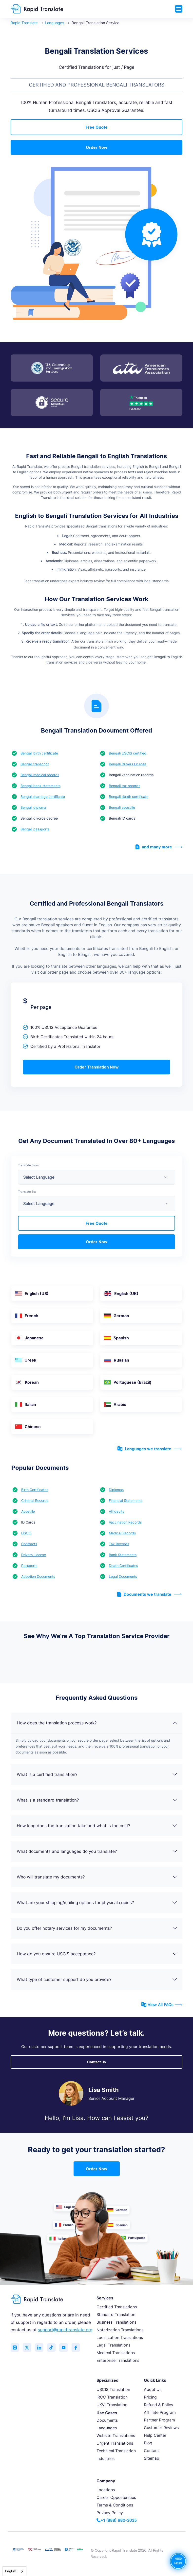 The image size is (193, 2576). I want to click on Bengali tax records, so click(124, 786).